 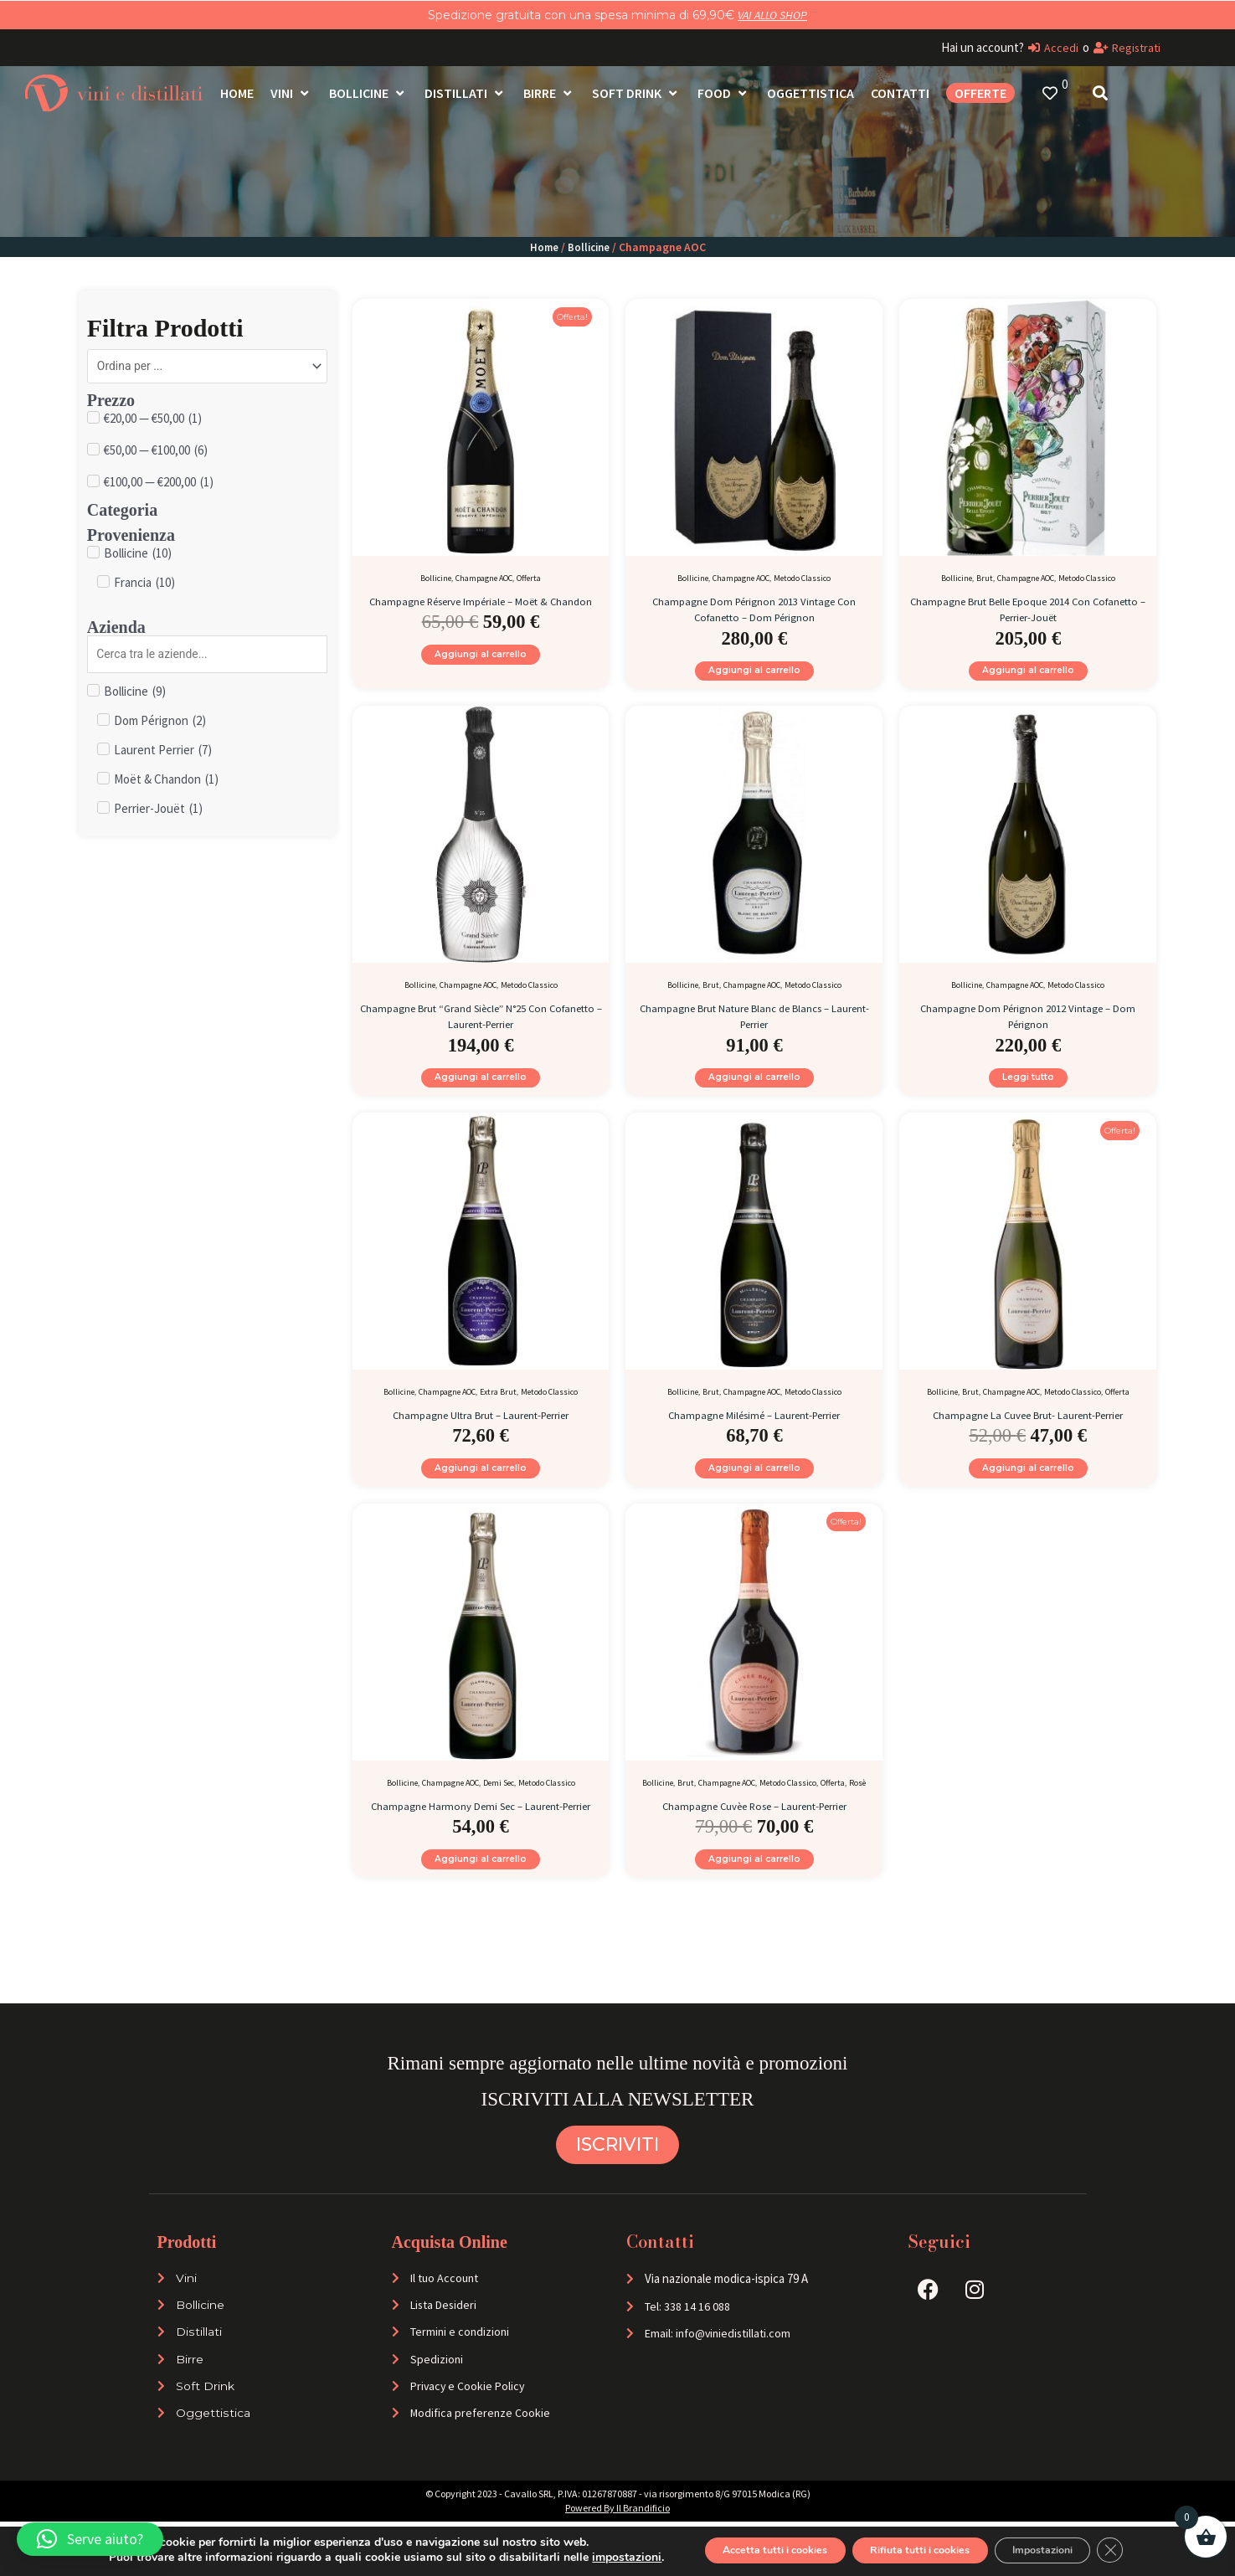 What do you see at coordinates (1028, 1022) in the screenshot?
I see `Champagne Dom Pérignon 2012 Vintage – Dom Pérignon` at bounding box center [1028, 1022].